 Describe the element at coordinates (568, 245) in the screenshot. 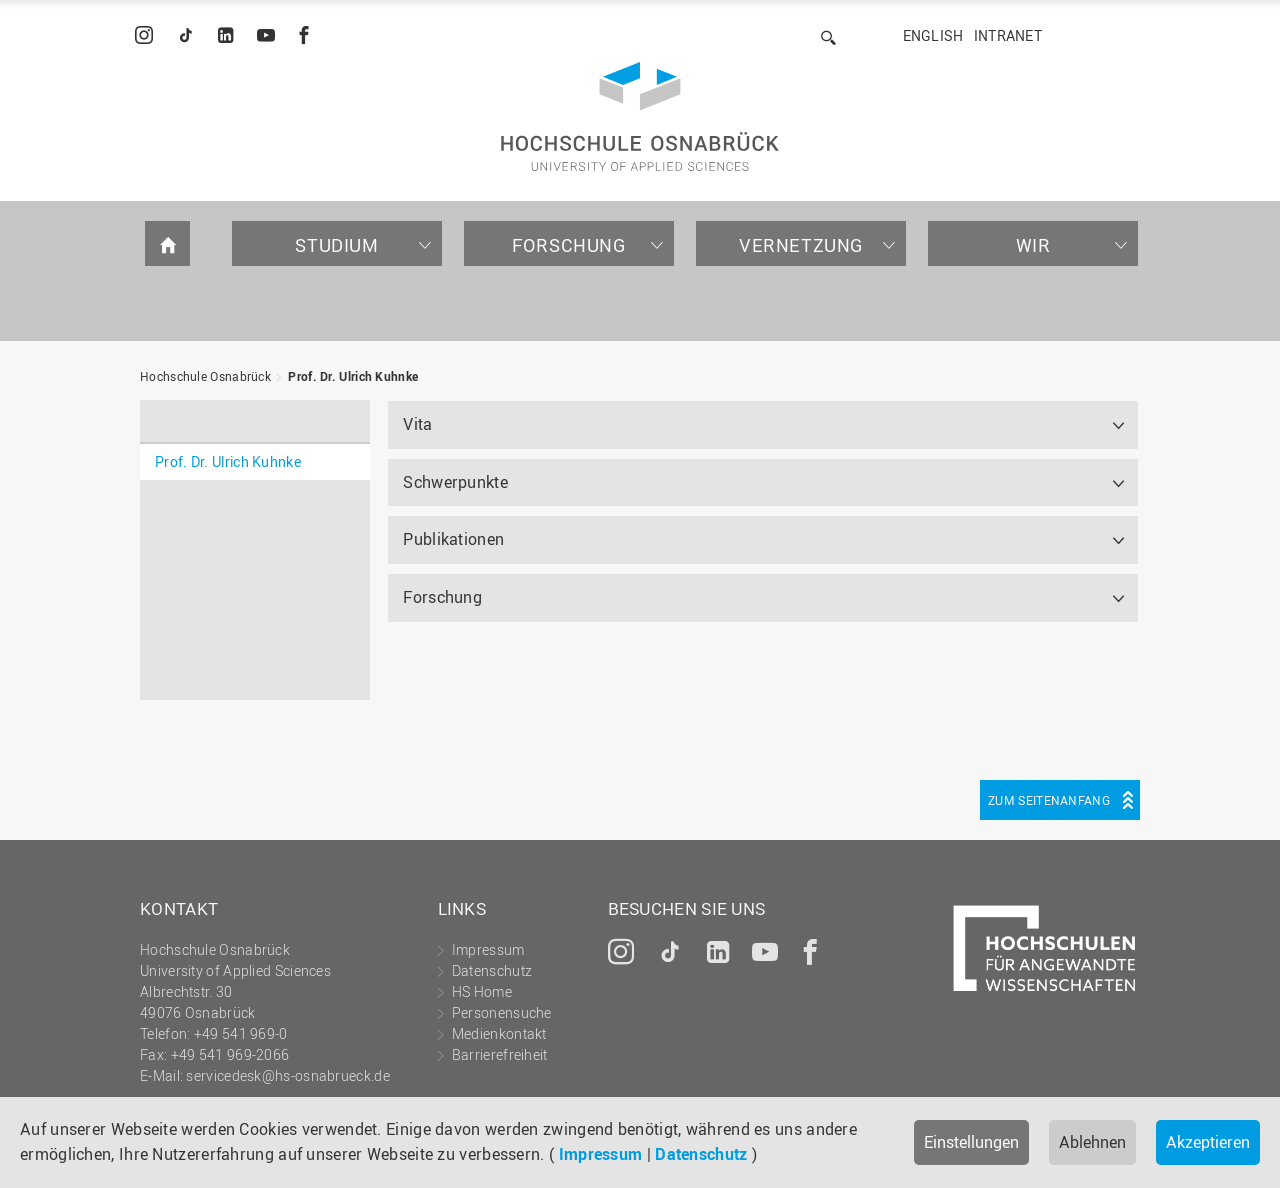

I see `Forschung` at that location.